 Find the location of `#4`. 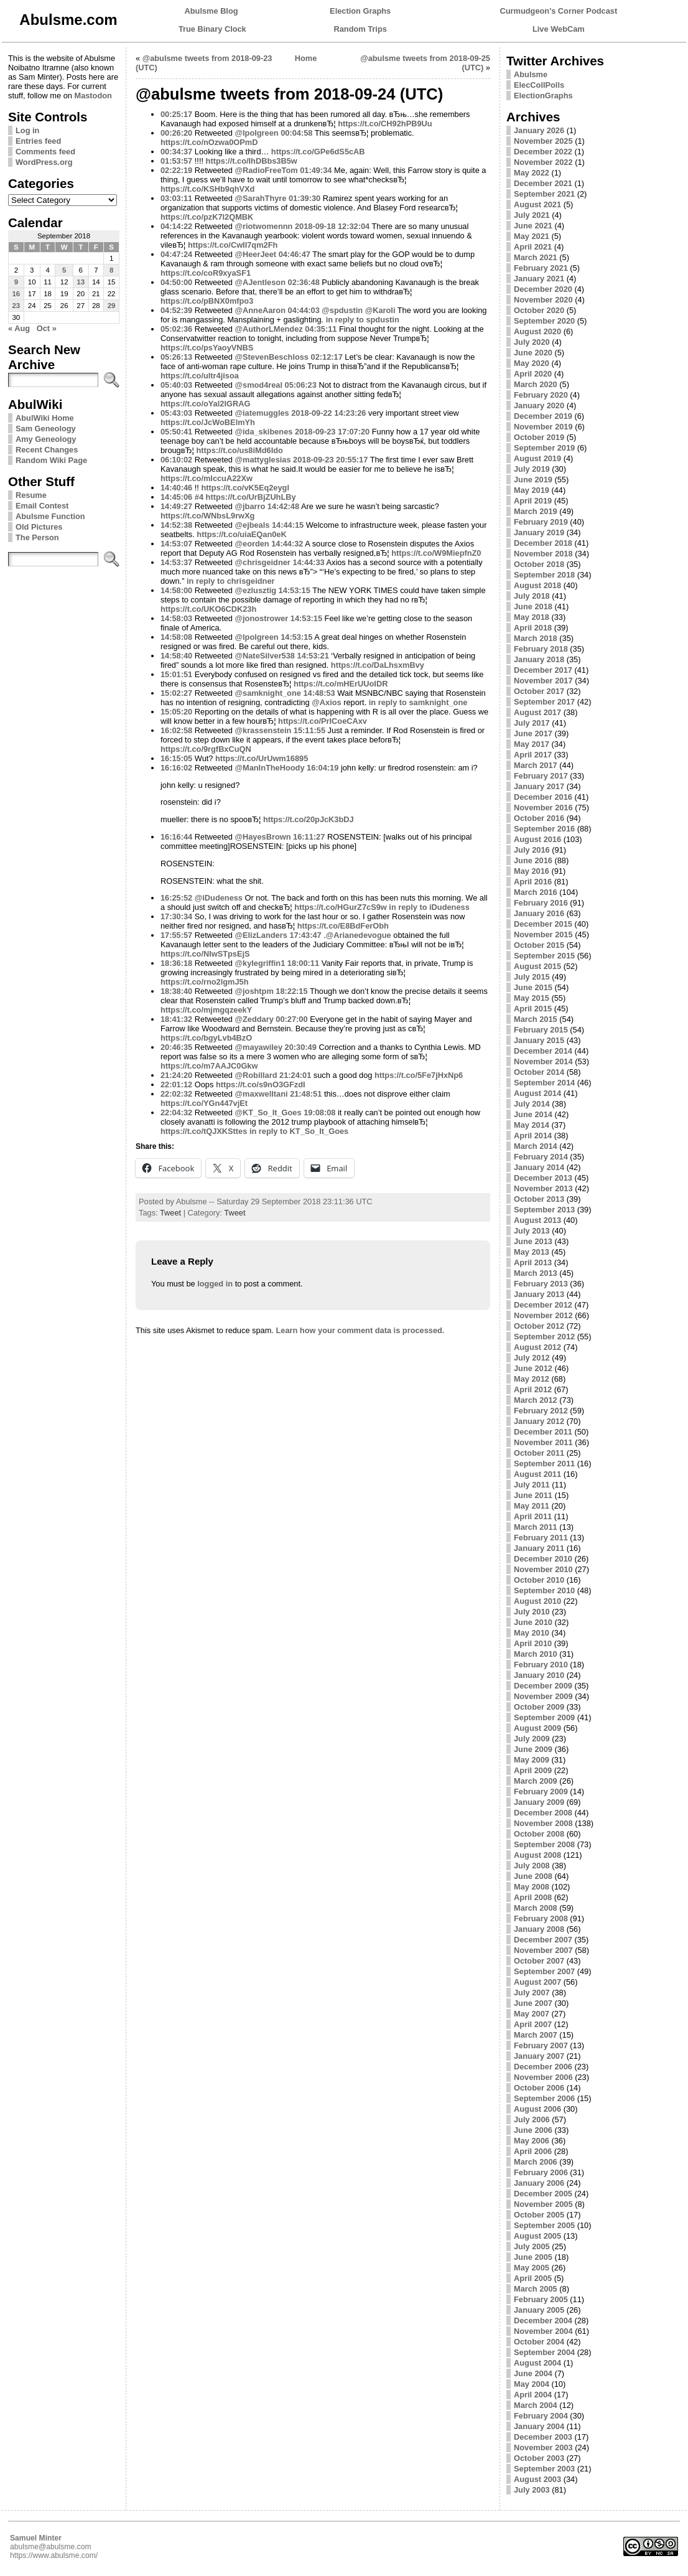

#4 is located at coordinates (199, 497).